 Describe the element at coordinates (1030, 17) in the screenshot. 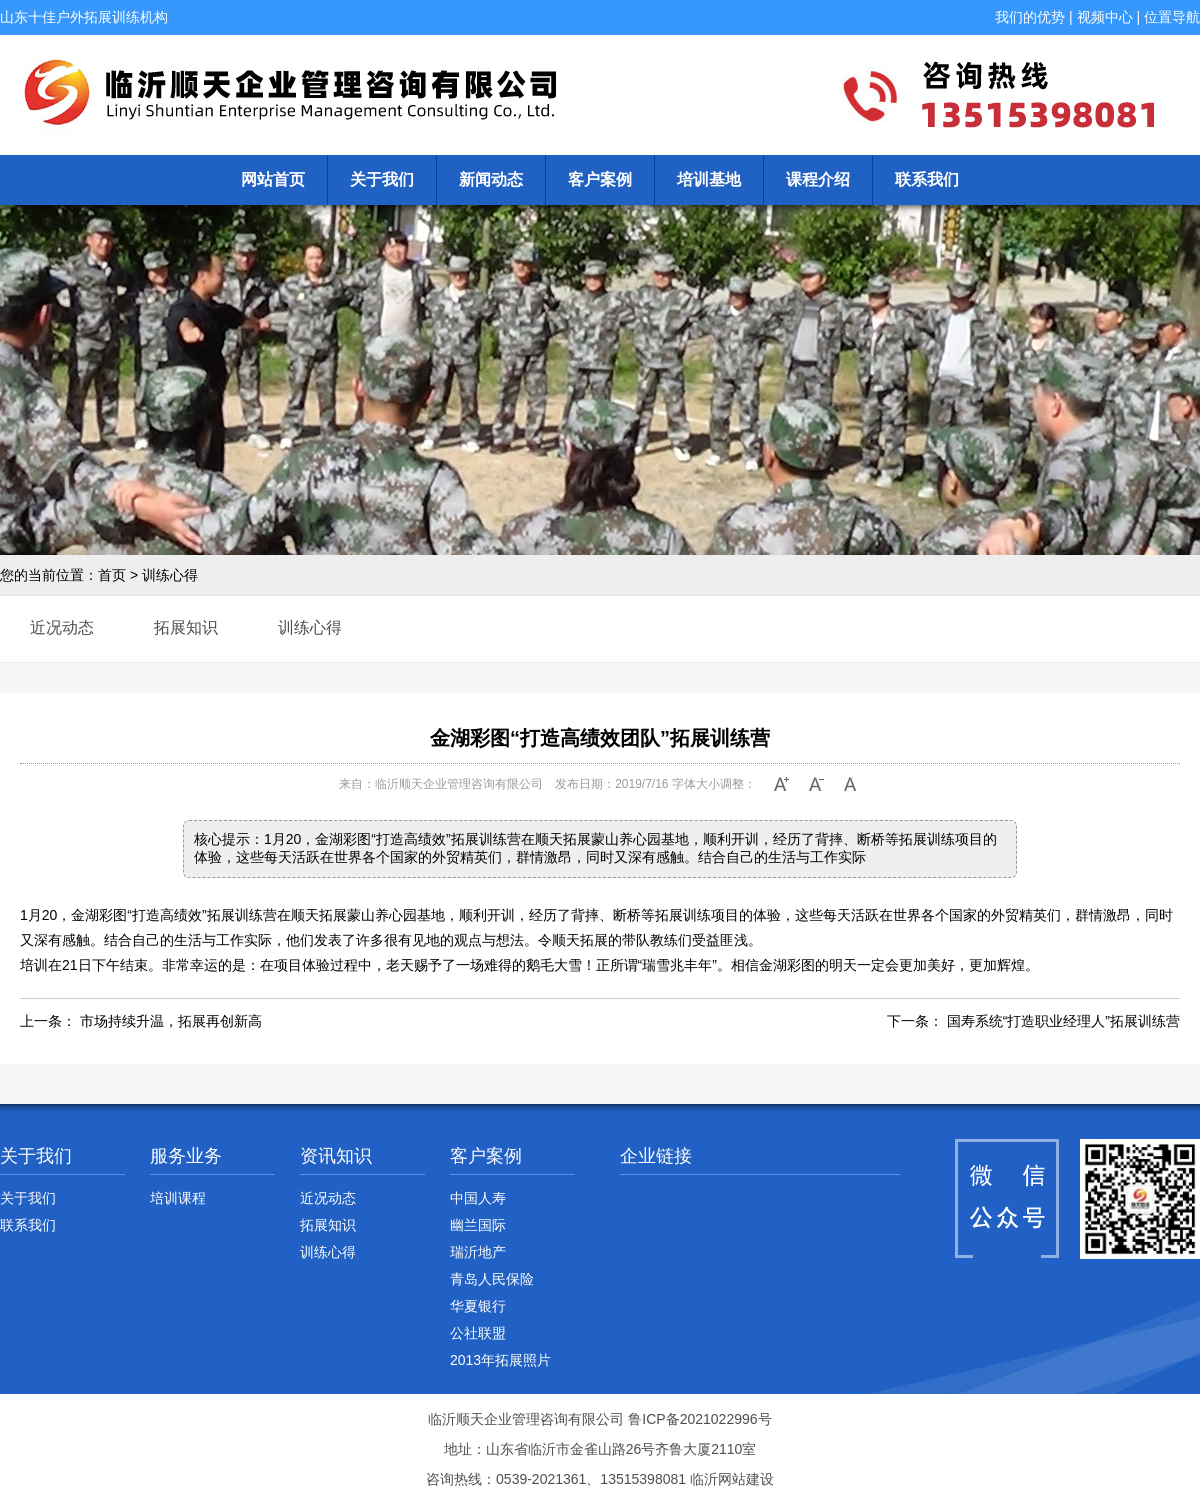

I see `我们的优势` at that location.